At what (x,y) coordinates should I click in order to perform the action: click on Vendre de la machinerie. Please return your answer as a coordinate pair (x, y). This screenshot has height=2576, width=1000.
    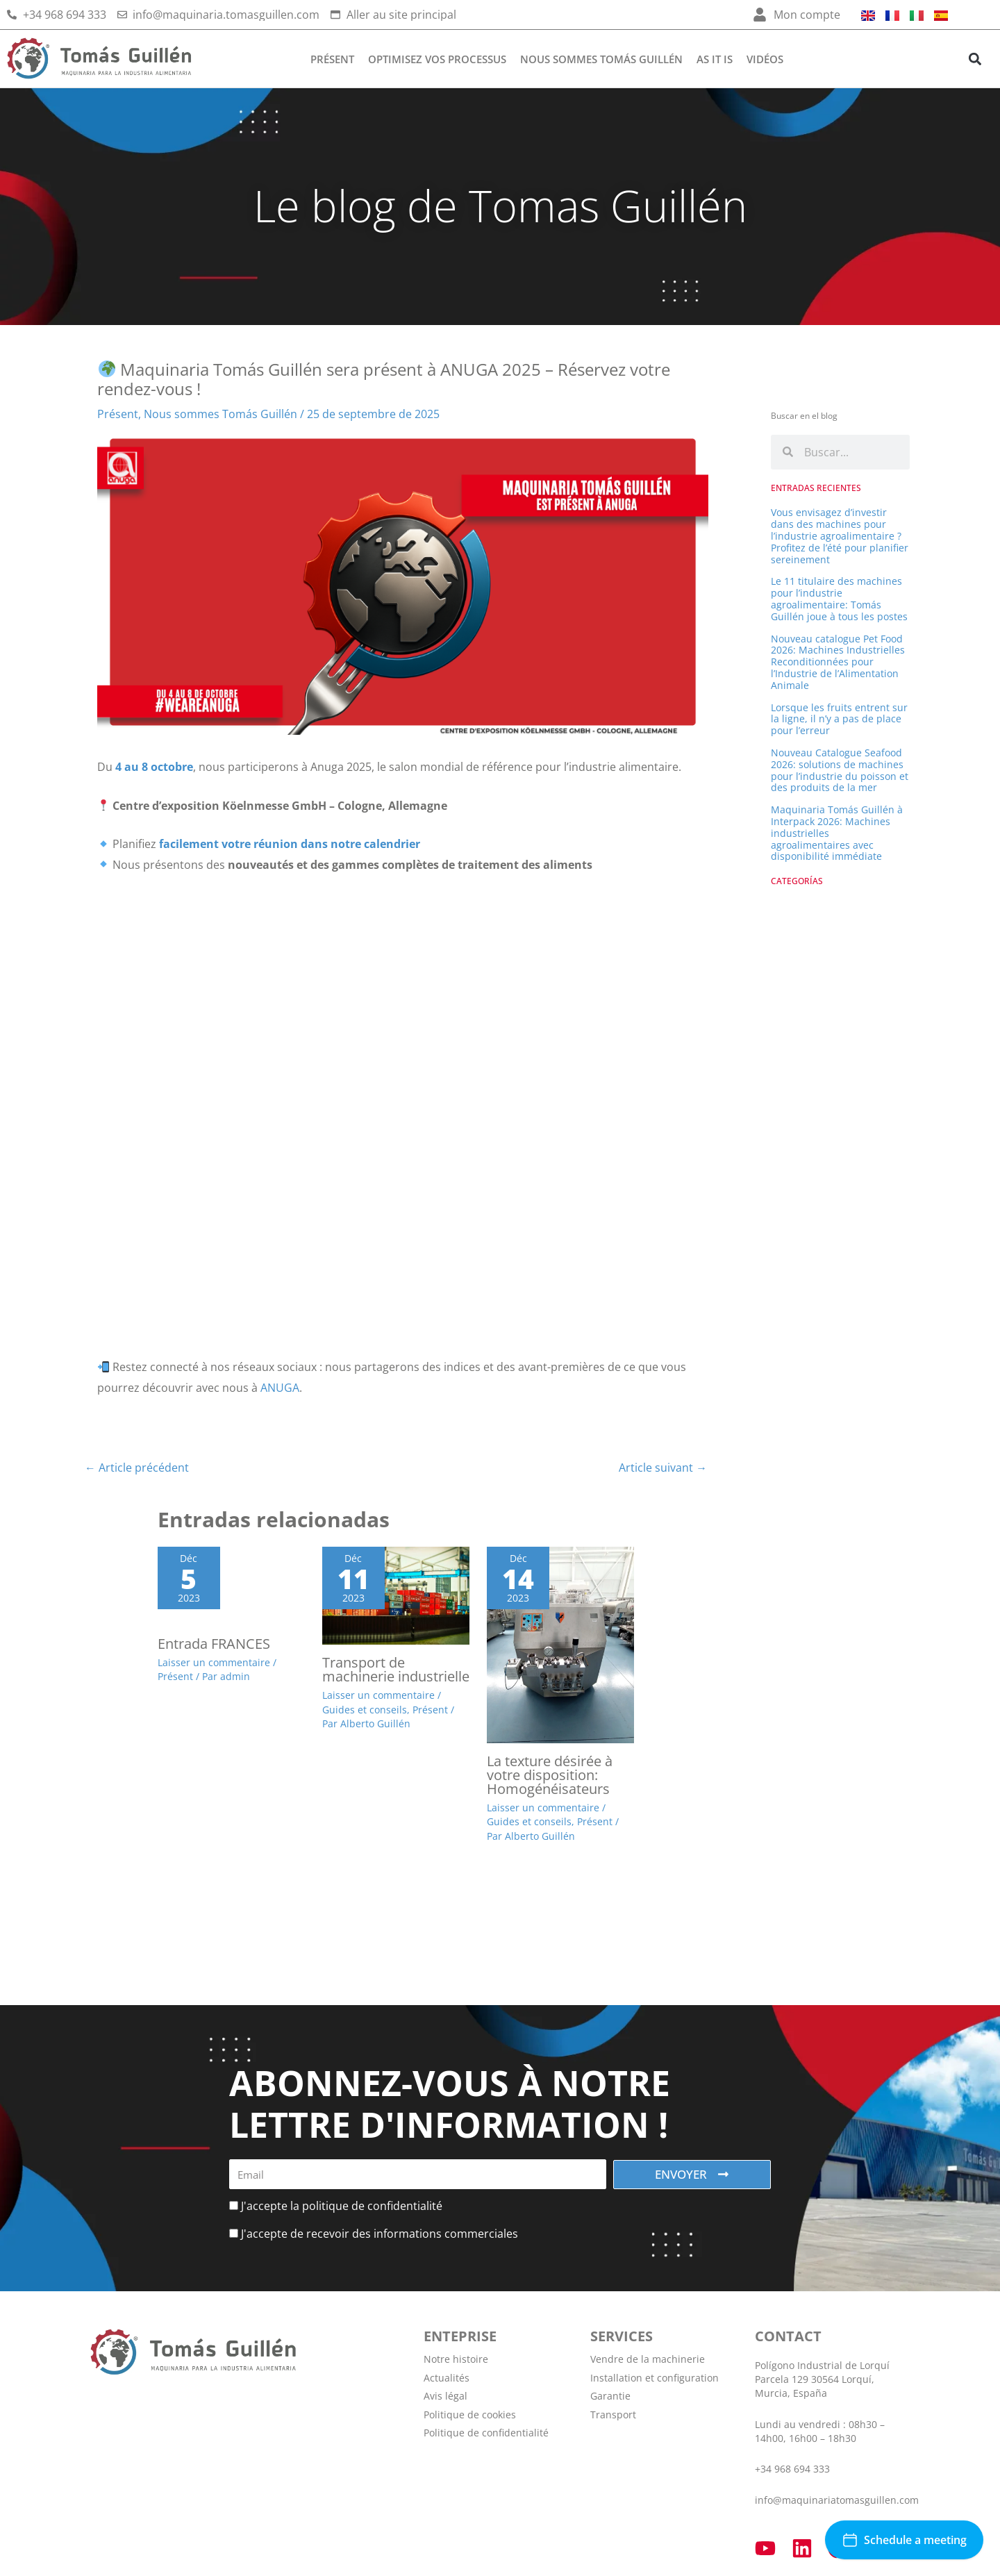
    Looking at the image, I should click on (647, 2359).